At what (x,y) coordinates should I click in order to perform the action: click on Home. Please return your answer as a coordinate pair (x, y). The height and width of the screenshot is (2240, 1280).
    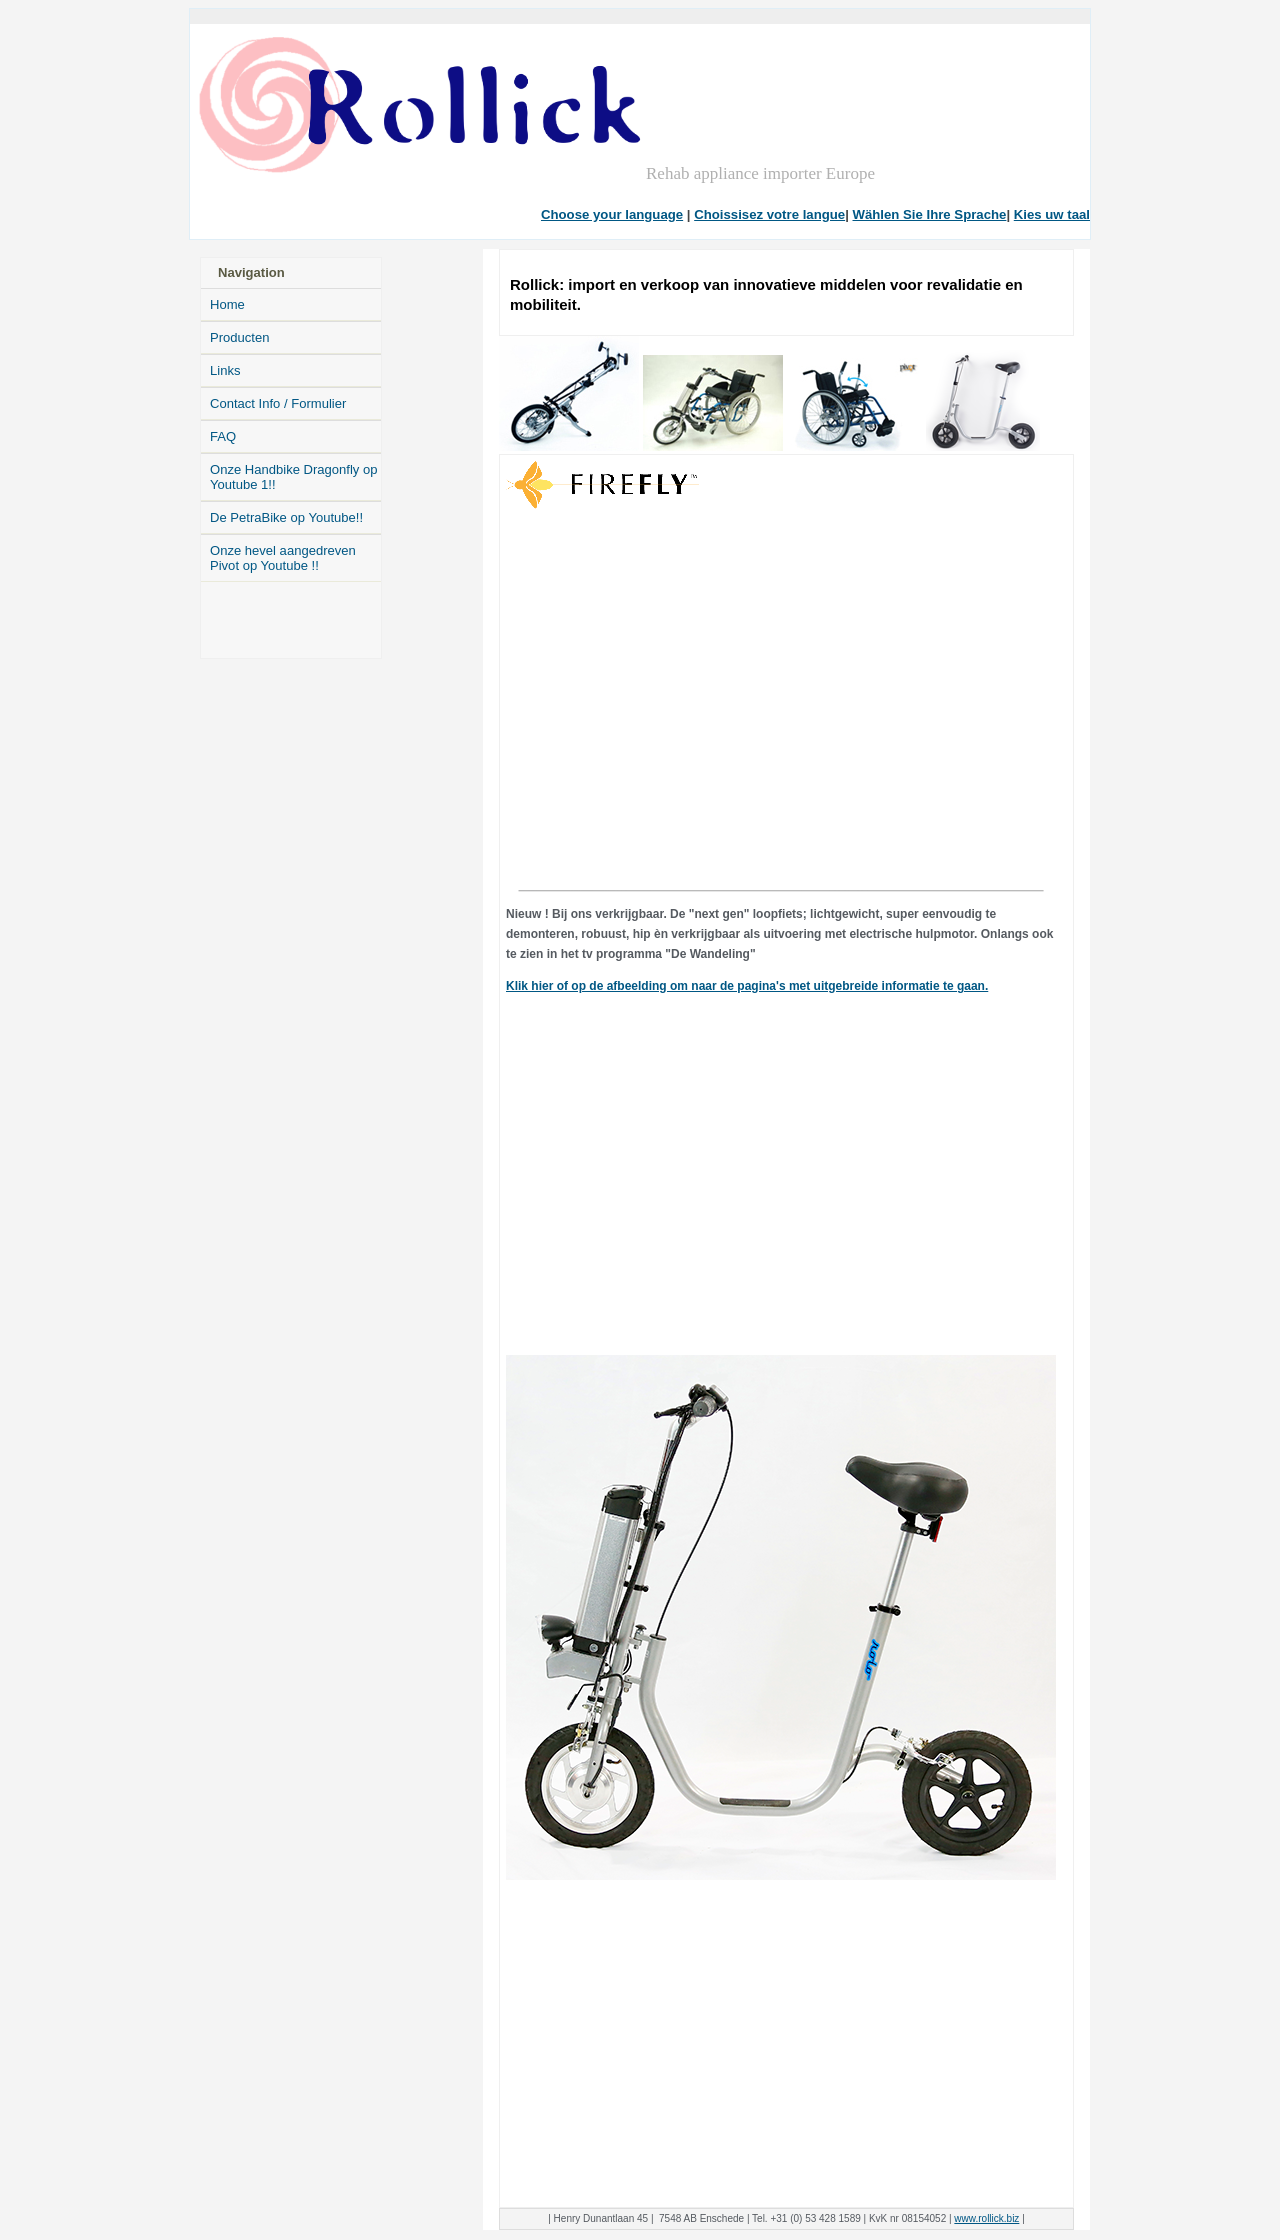
    Looking at the image, I should click on (227, 304).